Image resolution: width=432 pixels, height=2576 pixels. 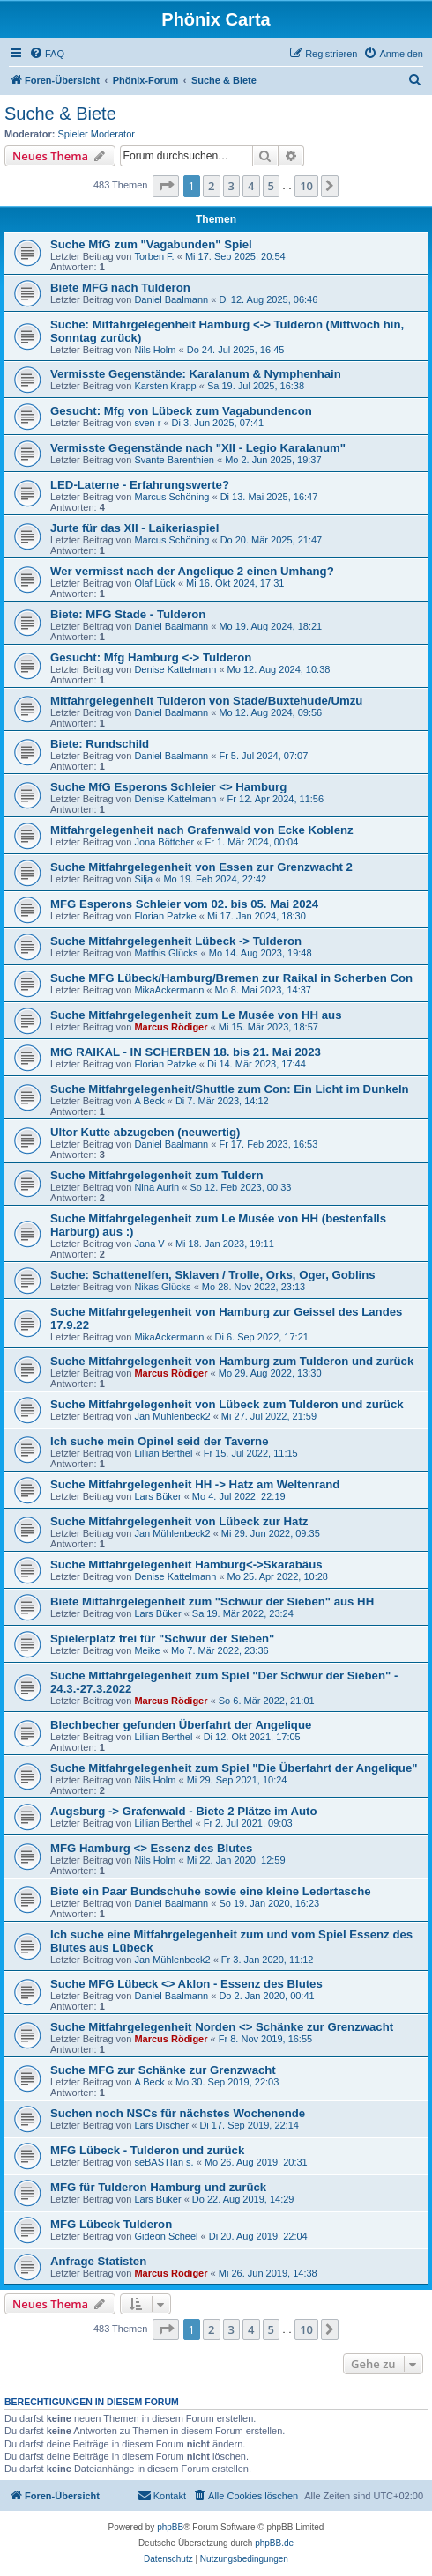 What do you see at coordinates (60, 113) in the screenshot?
I see `Suche & Biete` at bounding box center [60, 113].